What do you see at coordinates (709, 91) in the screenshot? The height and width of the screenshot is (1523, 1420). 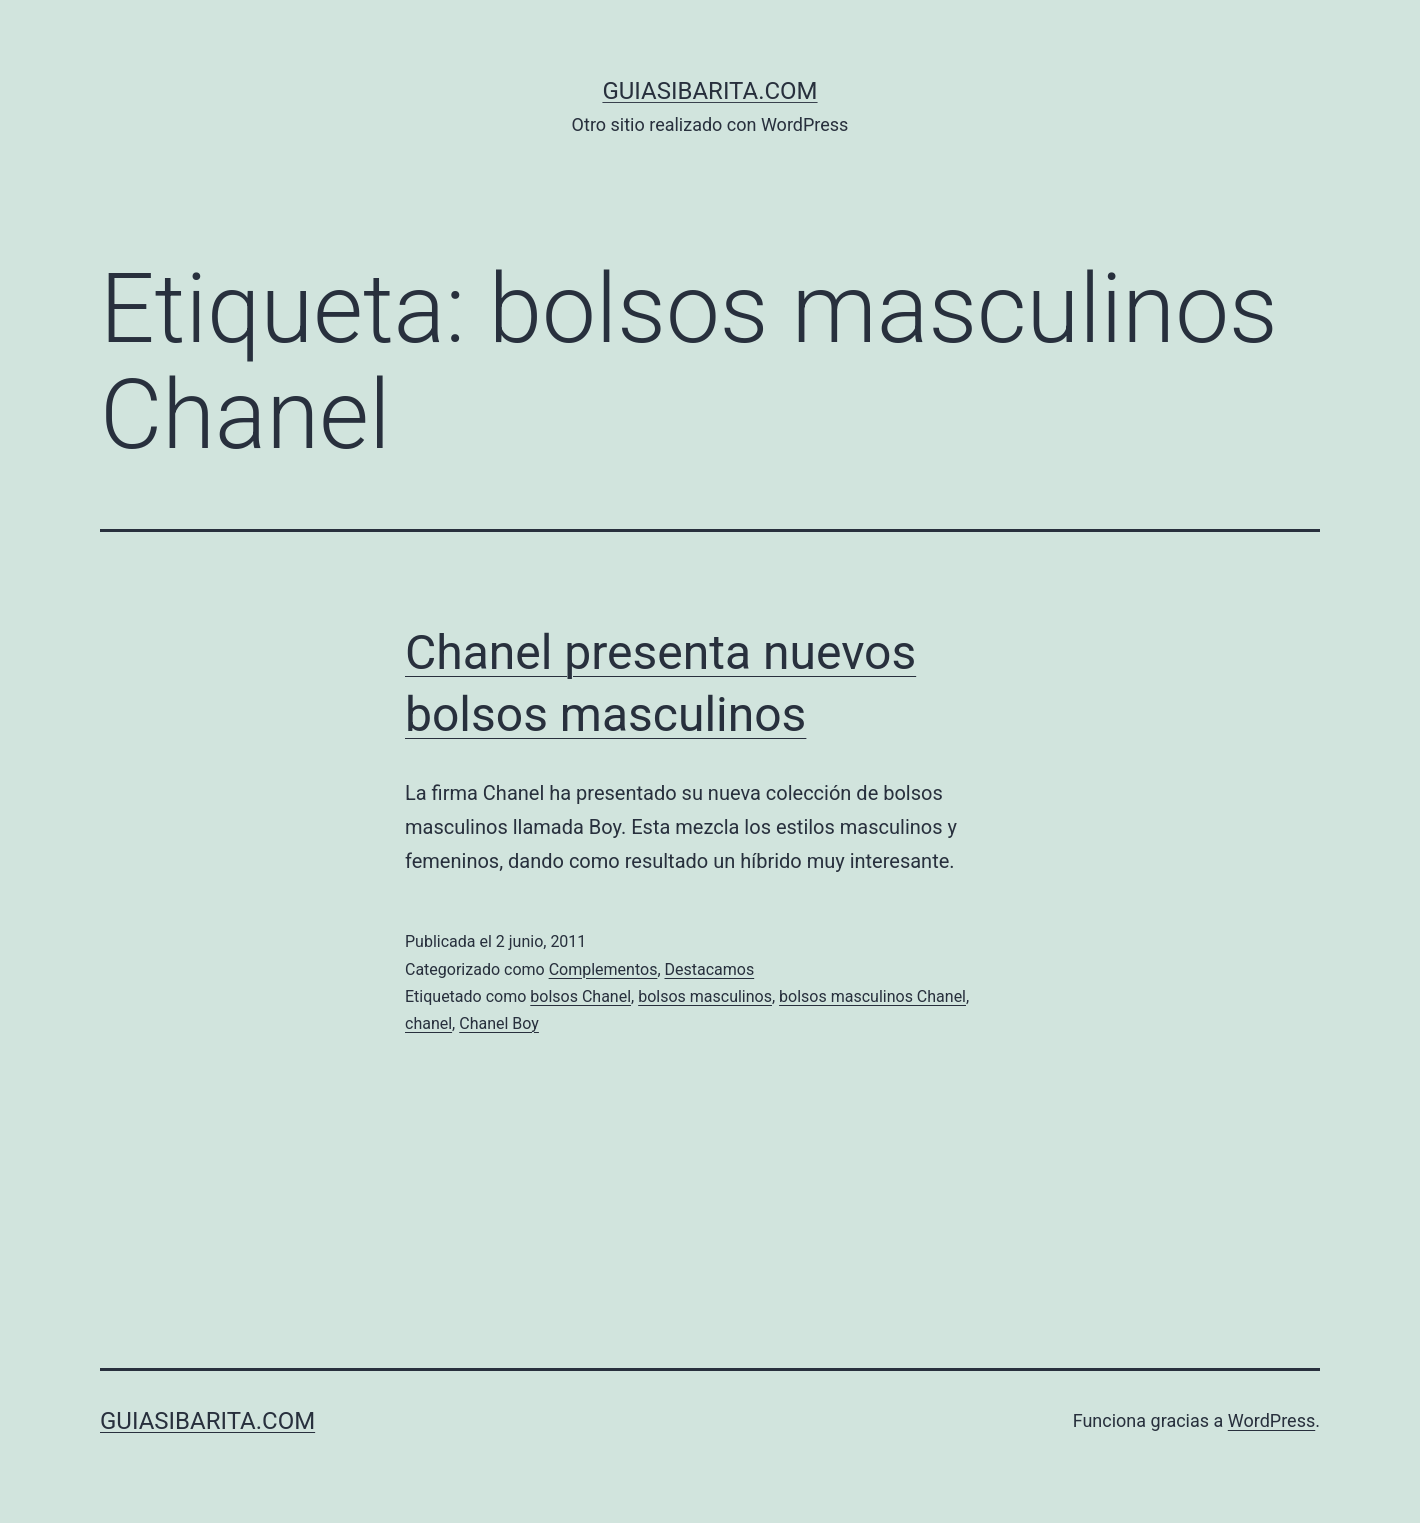 I see `guiasibarita.com` at bounding box center [709, 91].